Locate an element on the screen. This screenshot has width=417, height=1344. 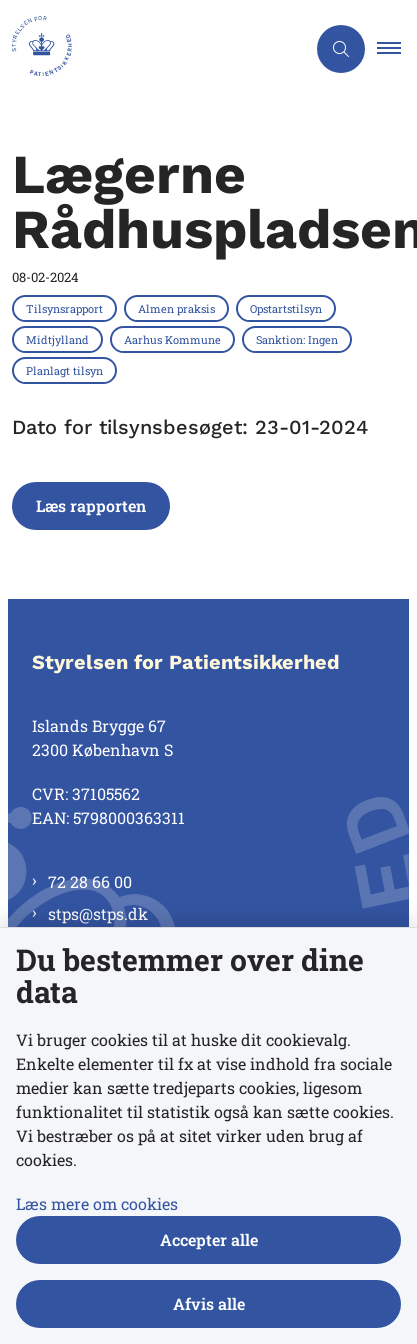
[Åben søgning] is located at coordinates (341, 49).